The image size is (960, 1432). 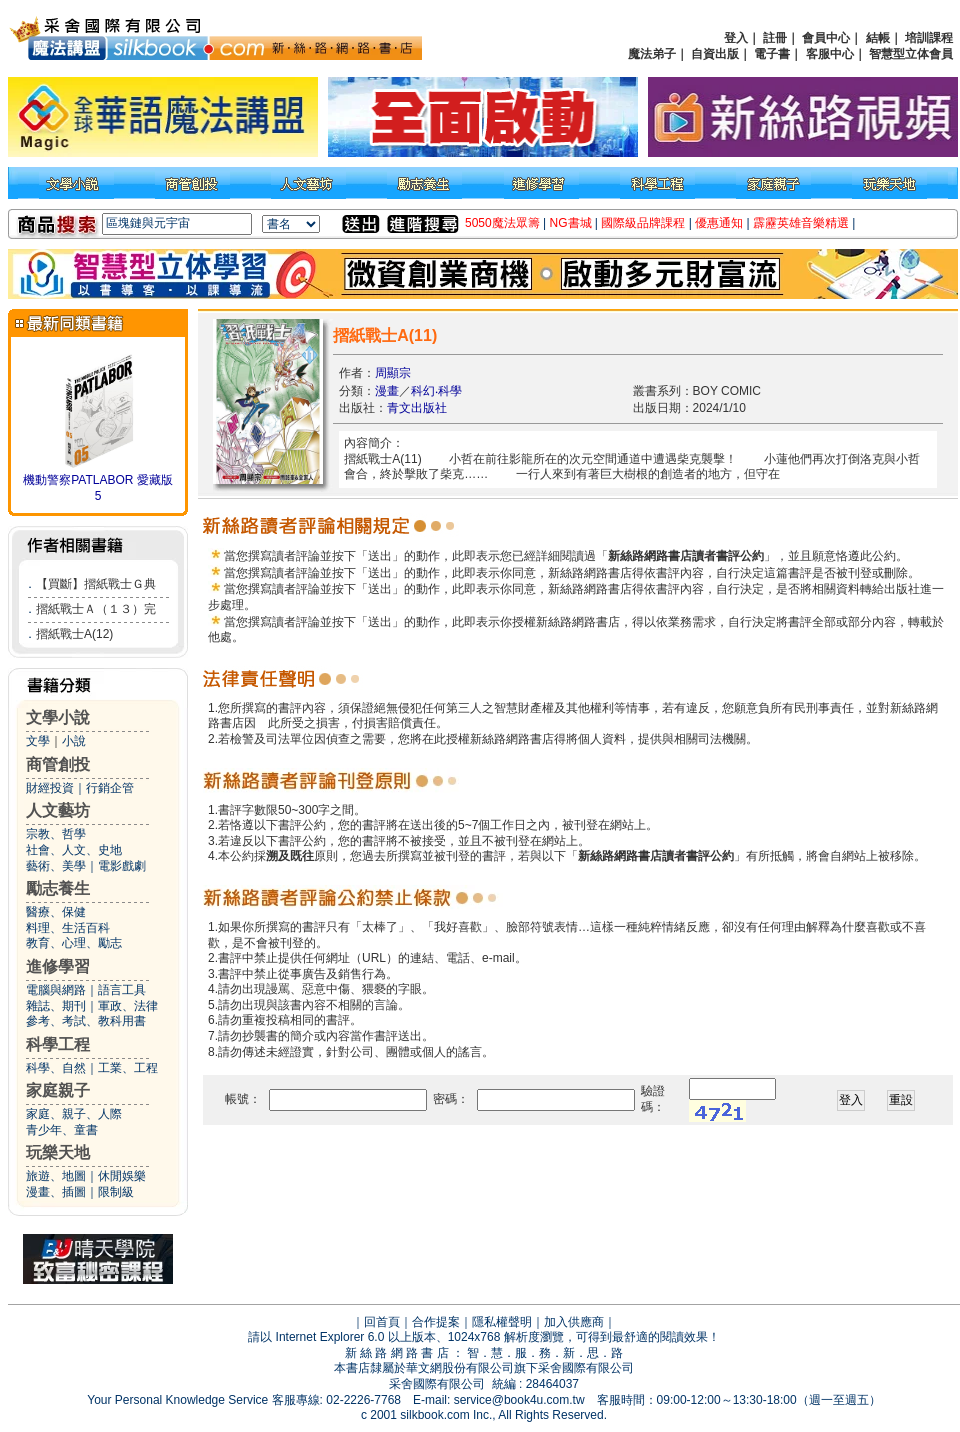 I want to click on 摺紙戰士Ａ（１３）完, so click(x=96, y=609).